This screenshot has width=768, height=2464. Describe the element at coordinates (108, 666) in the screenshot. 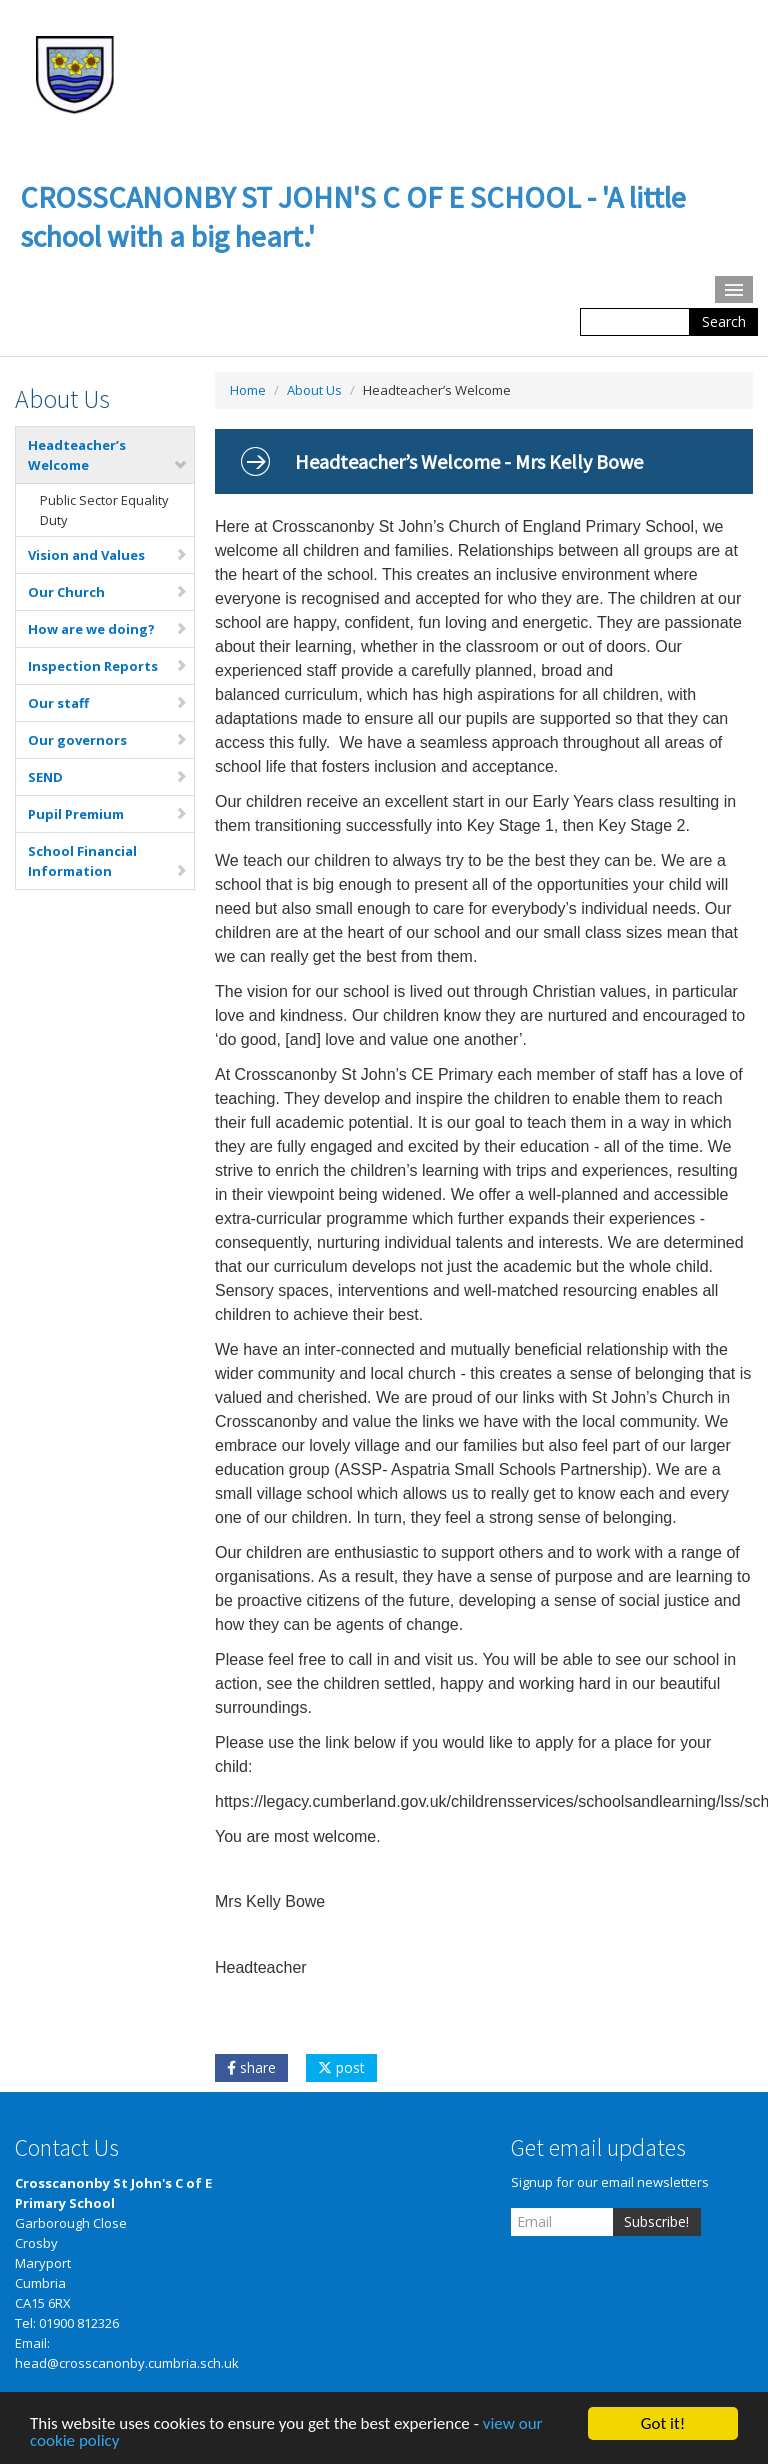

I see `Inspection Reports` at that location.